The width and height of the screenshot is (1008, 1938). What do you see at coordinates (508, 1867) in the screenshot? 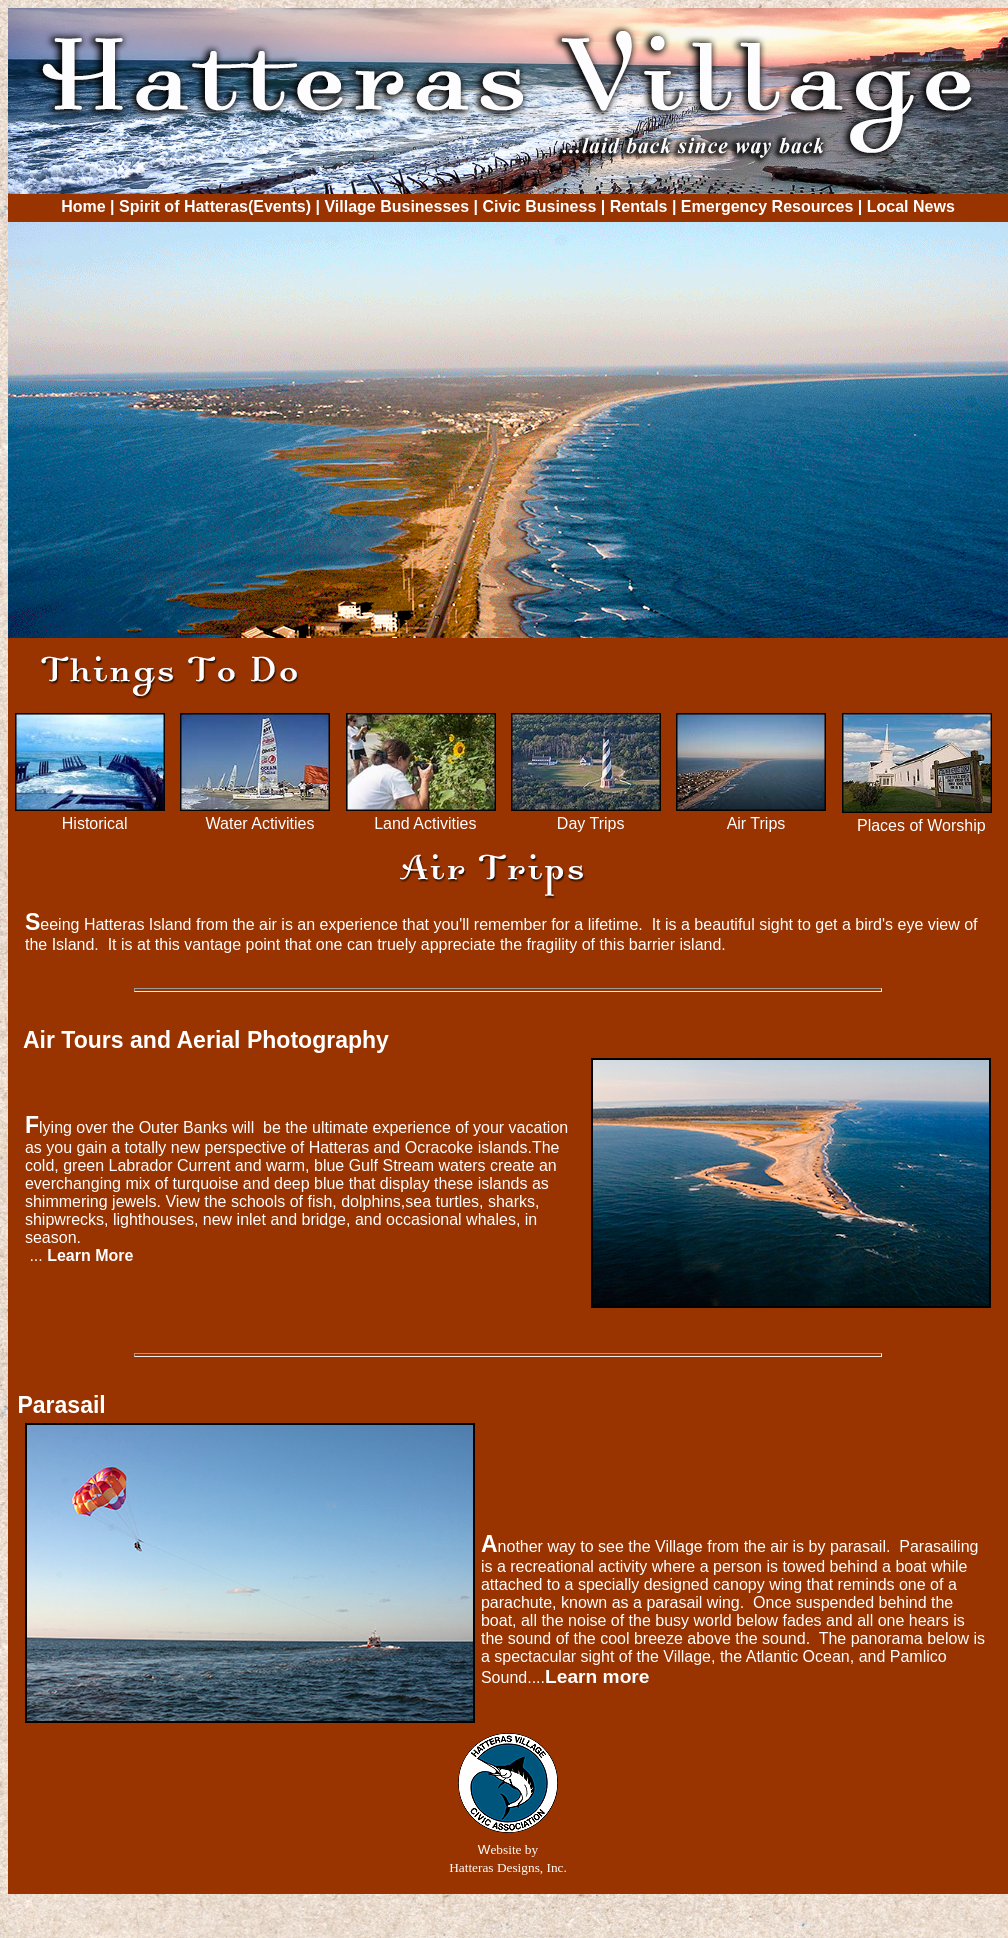
I see `Hatteras Designs, Inc.` at bounding box center [508, 1867].